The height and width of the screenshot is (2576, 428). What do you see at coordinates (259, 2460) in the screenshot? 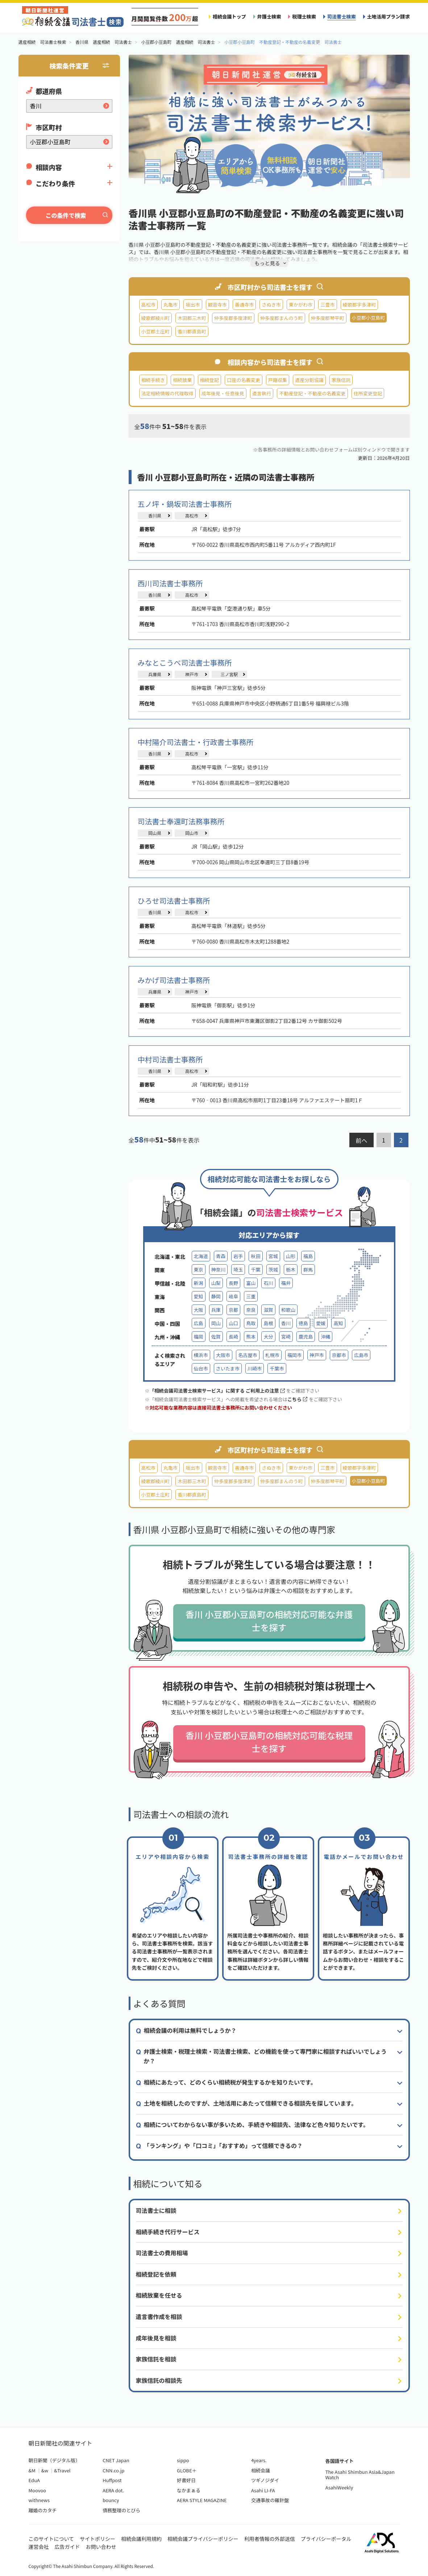
I see `4years.` at bounding box center [259, 2460].